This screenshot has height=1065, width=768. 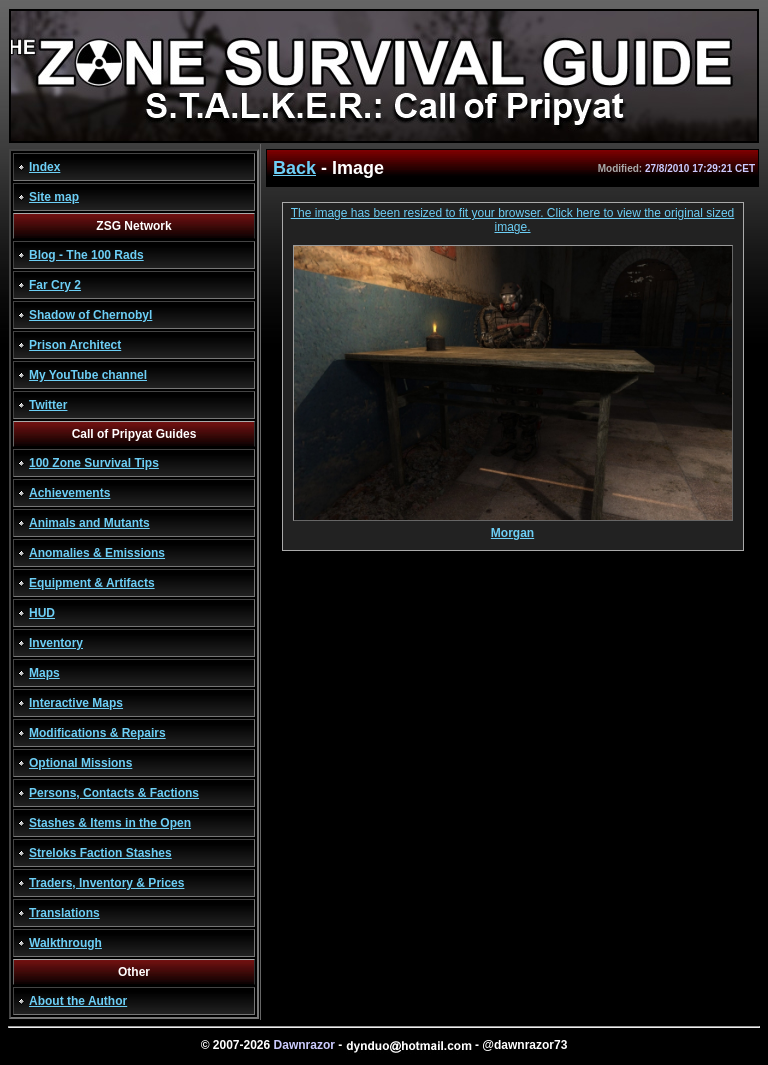 What do you see at coordinates (100, 853) in the screenshot?
I see `Streloks Faction Stashes` at bounding box center [100, 853].